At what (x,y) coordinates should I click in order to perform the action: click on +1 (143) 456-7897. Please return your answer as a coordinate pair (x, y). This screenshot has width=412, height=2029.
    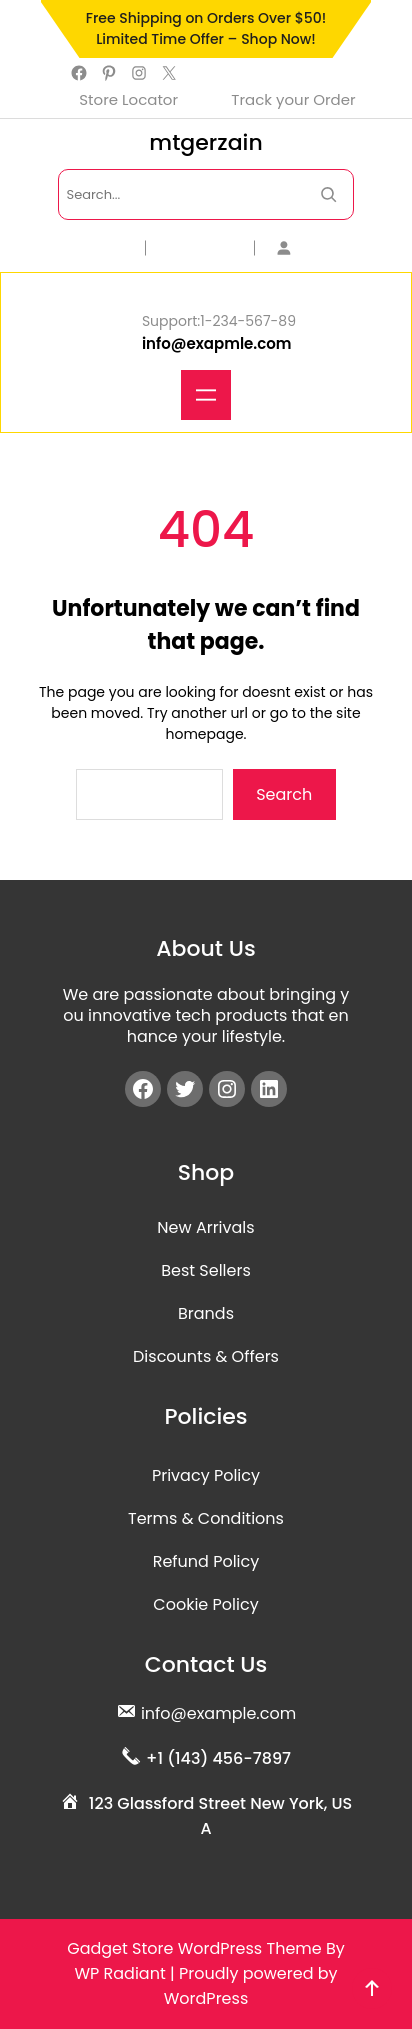
    Looking at the image, I should click on (218, 1758).